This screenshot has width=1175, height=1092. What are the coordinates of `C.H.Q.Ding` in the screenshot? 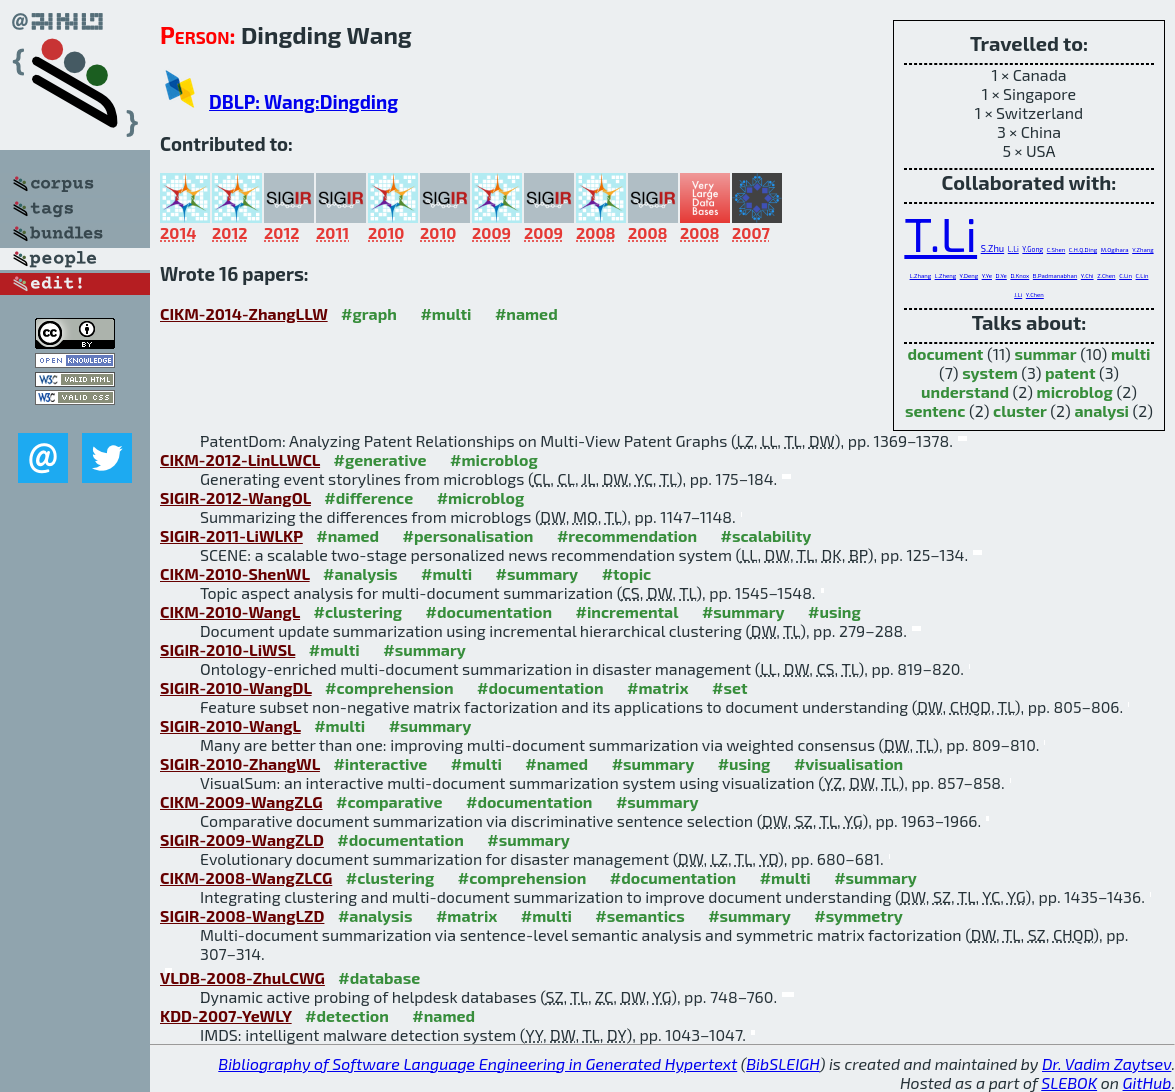 It's located at (1083, 249).